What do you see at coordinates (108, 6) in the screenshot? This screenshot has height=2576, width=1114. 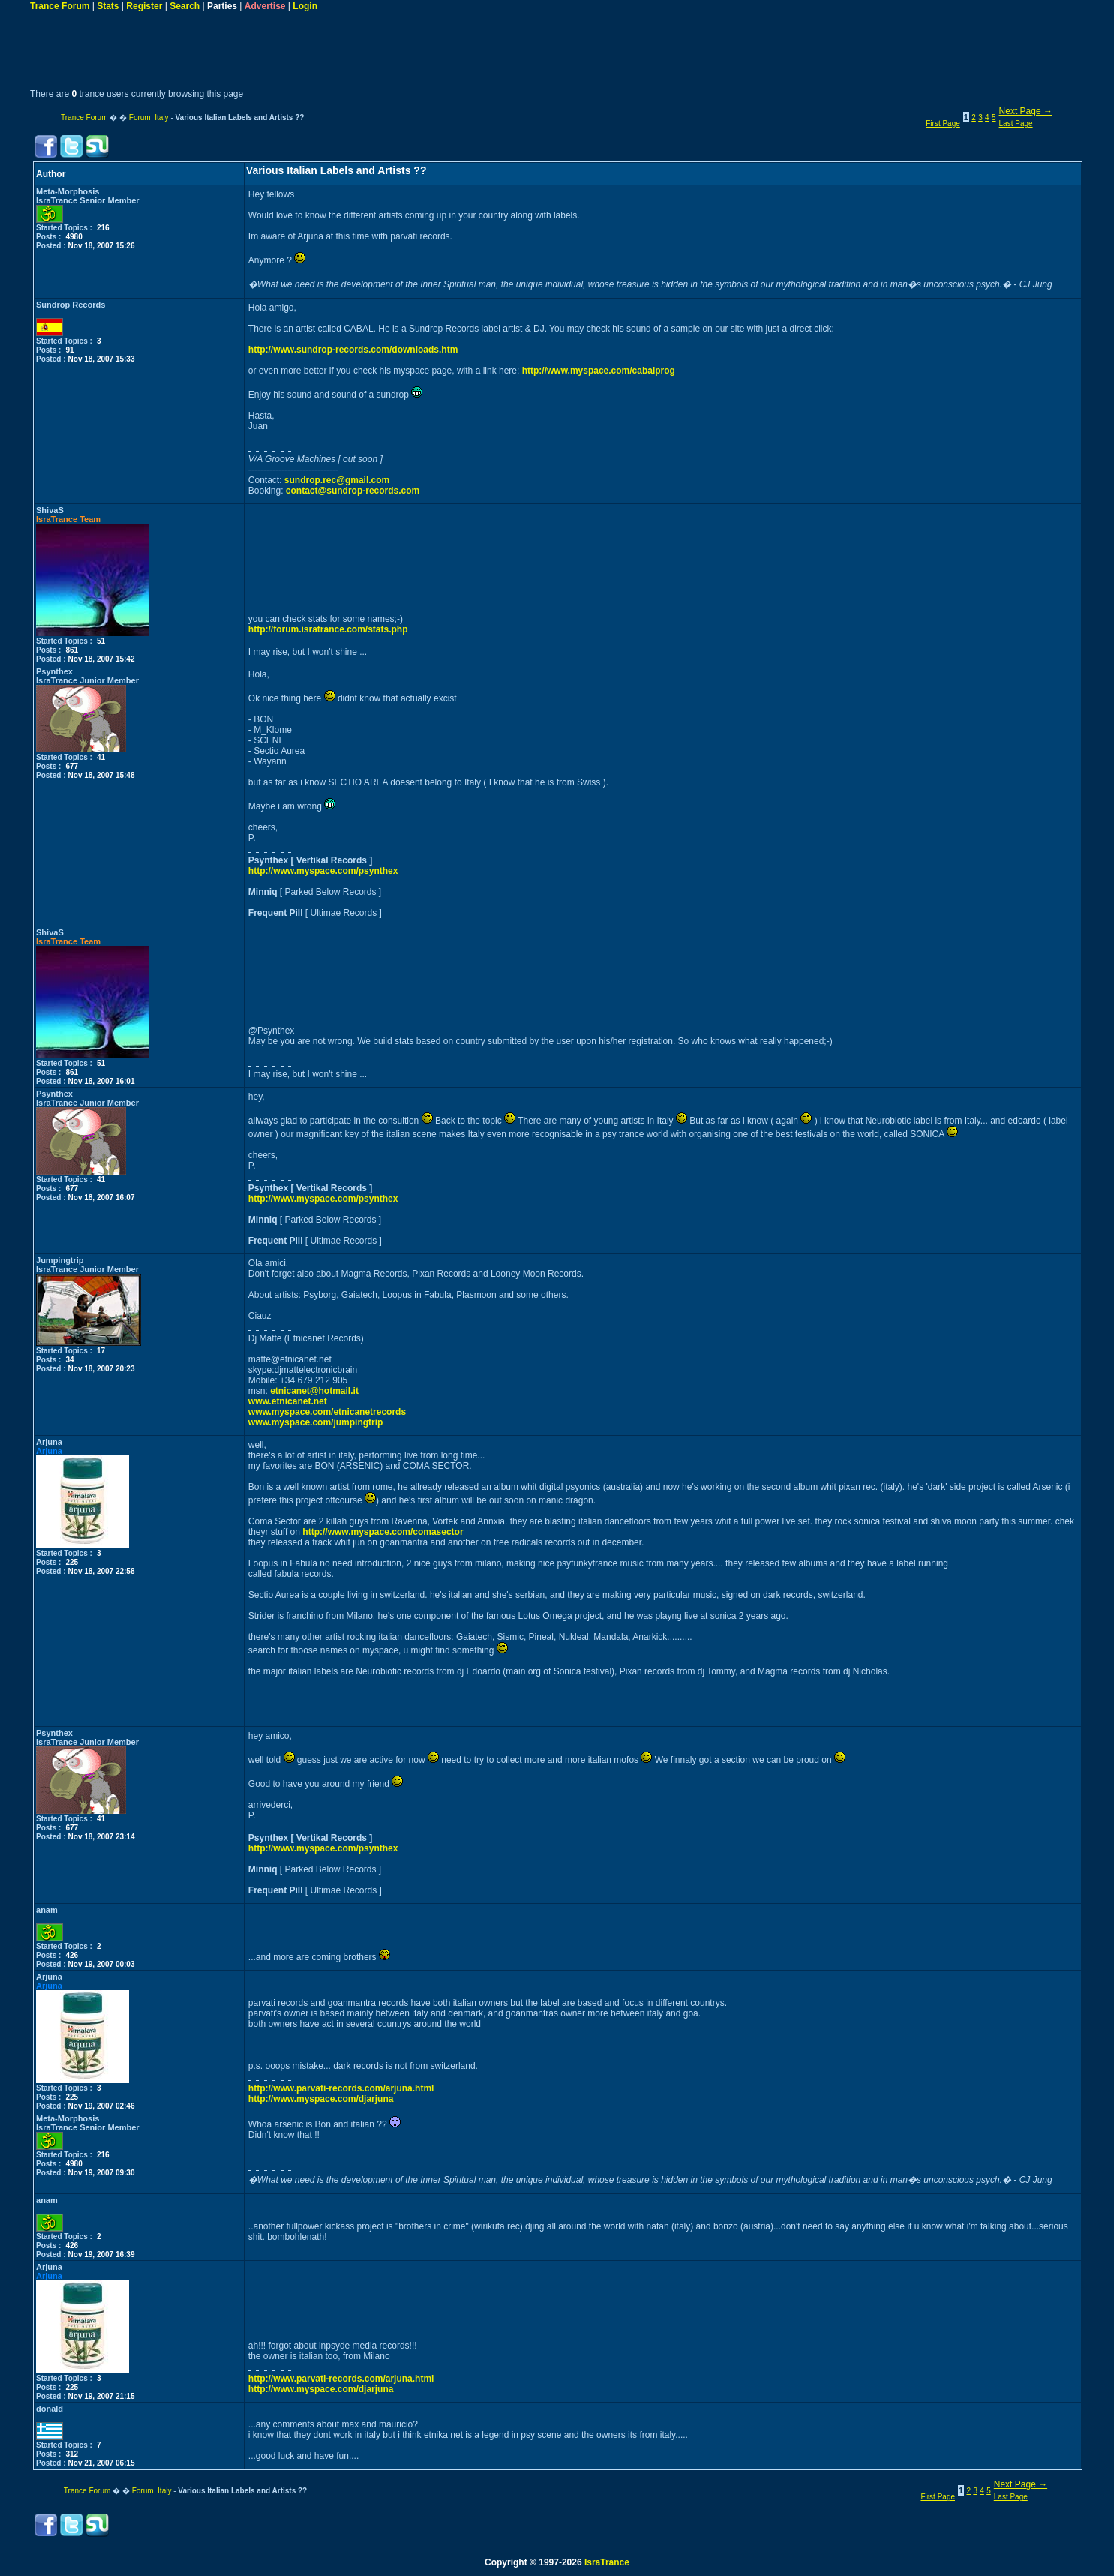 I see `Stats` at bounding box center [108, 6].